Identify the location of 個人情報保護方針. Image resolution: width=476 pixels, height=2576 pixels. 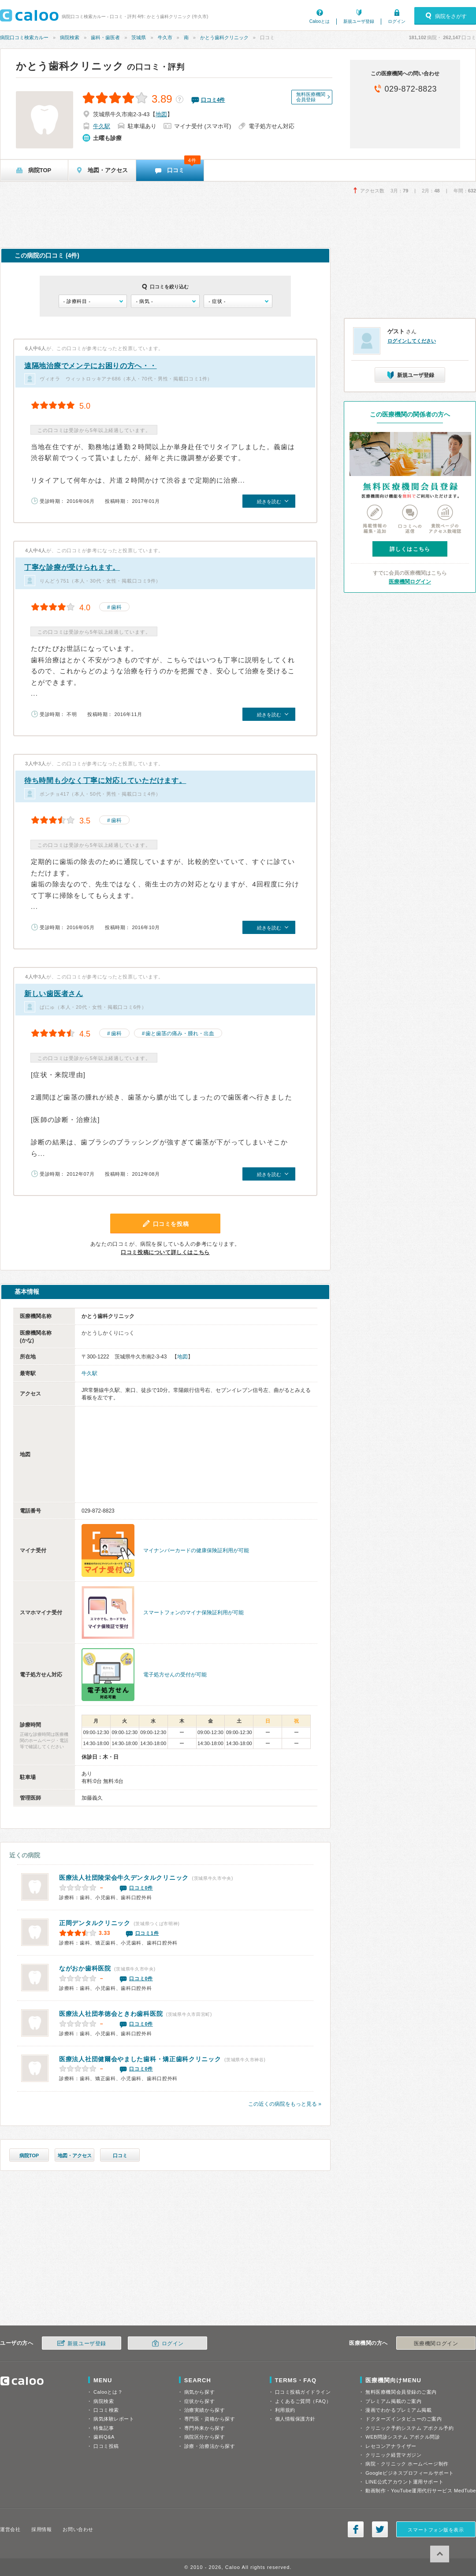
(295, 2418).